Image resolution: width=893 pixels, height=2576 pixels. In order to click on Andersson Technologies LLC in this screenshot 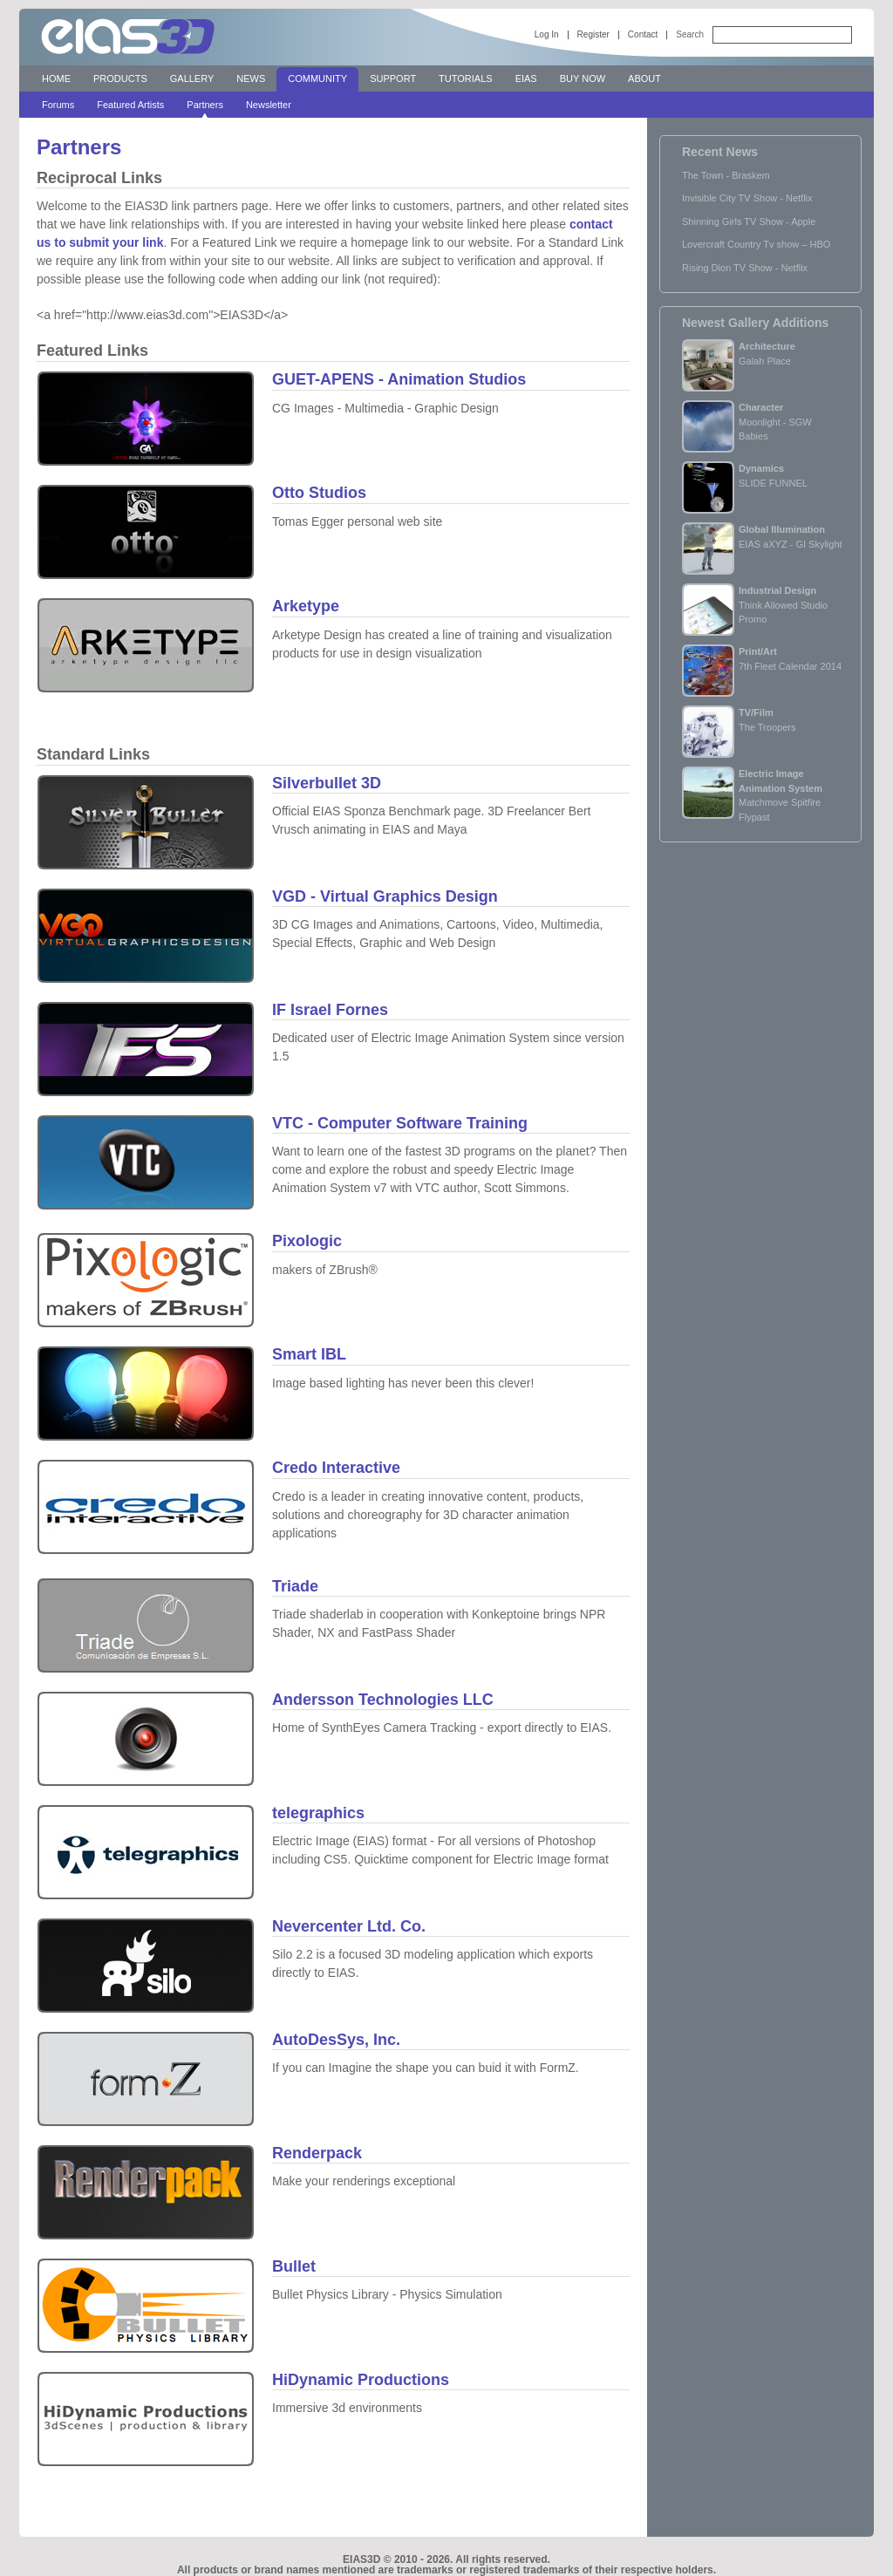, I will do `click(383, 1699)`.